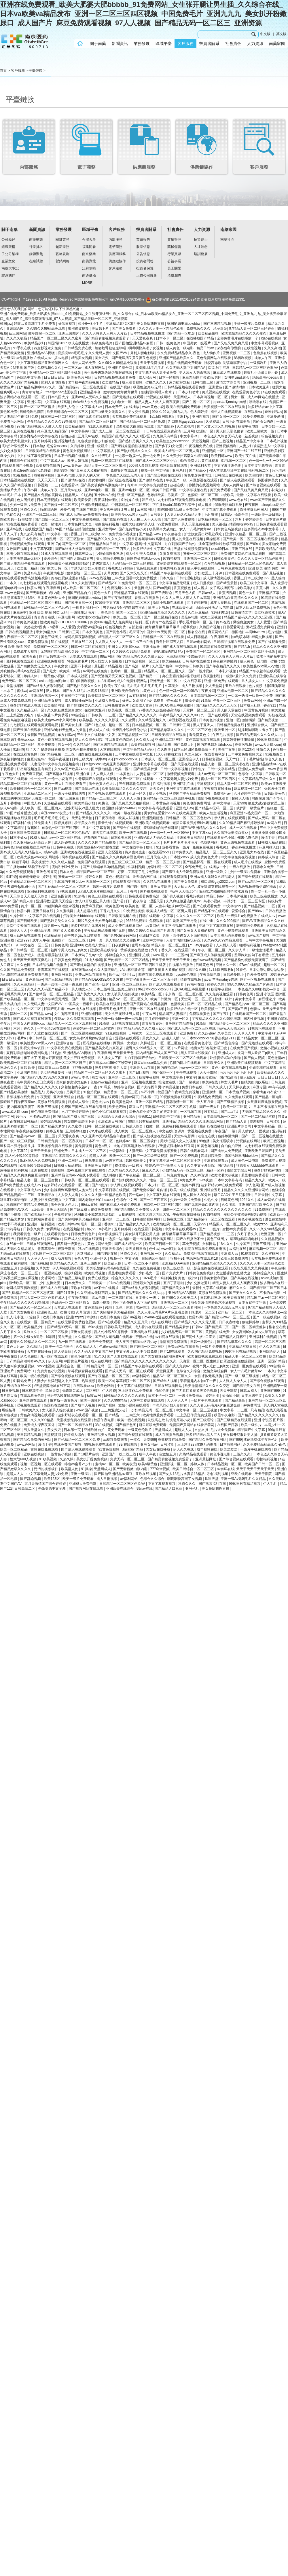 This screenshot has height=2576, width=288. Describe the element at coordinates (195, 823) in the screenshot. I see `短裙公车被强好爽h吃奶视频` at that location.